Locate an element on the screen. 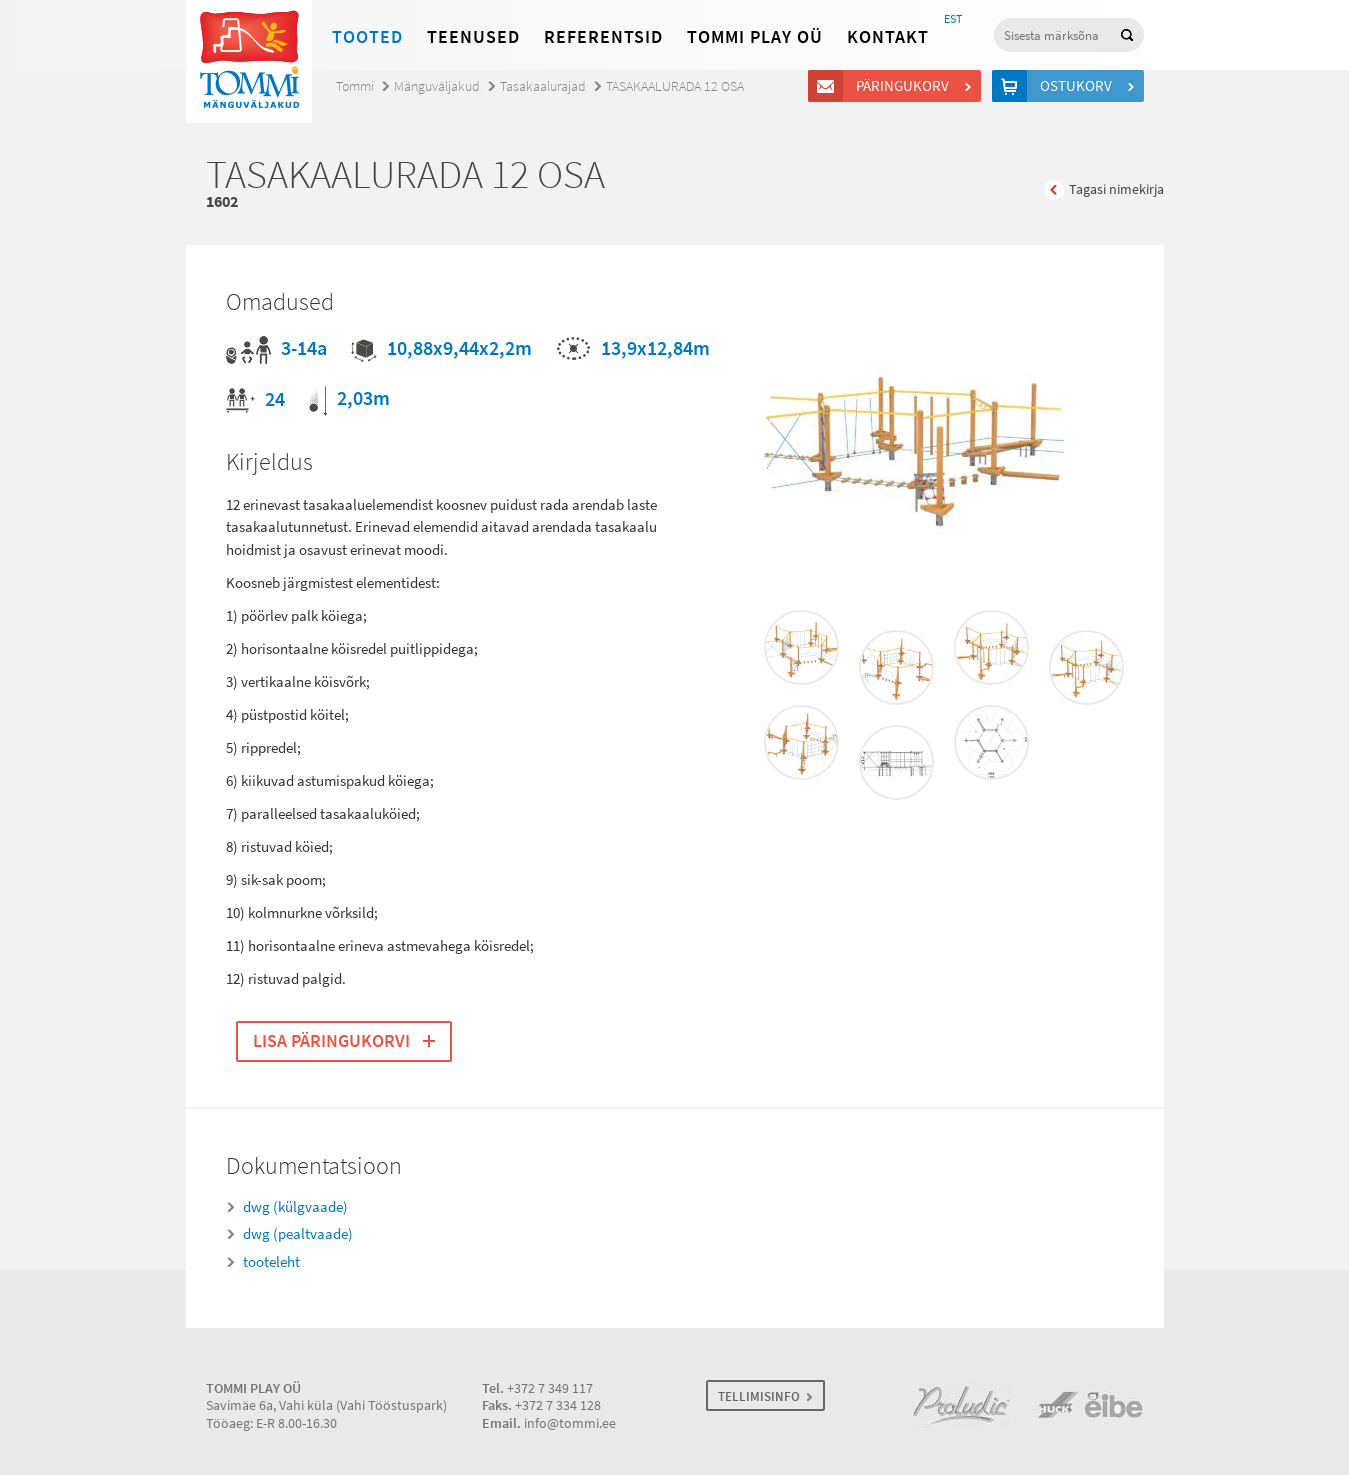 This screenshot has height=1475, width=1349. Päringukorv is located at coordinates (905, 86).